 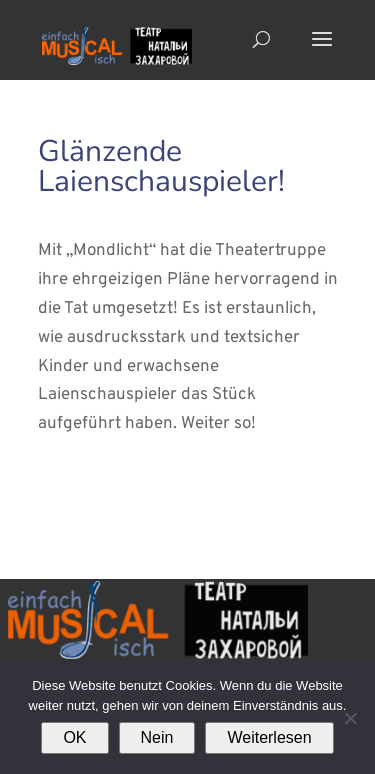 What do you see at coordinates (157, 737) in the screenshot?
I see `Nein` at bounding box center [157, 737].